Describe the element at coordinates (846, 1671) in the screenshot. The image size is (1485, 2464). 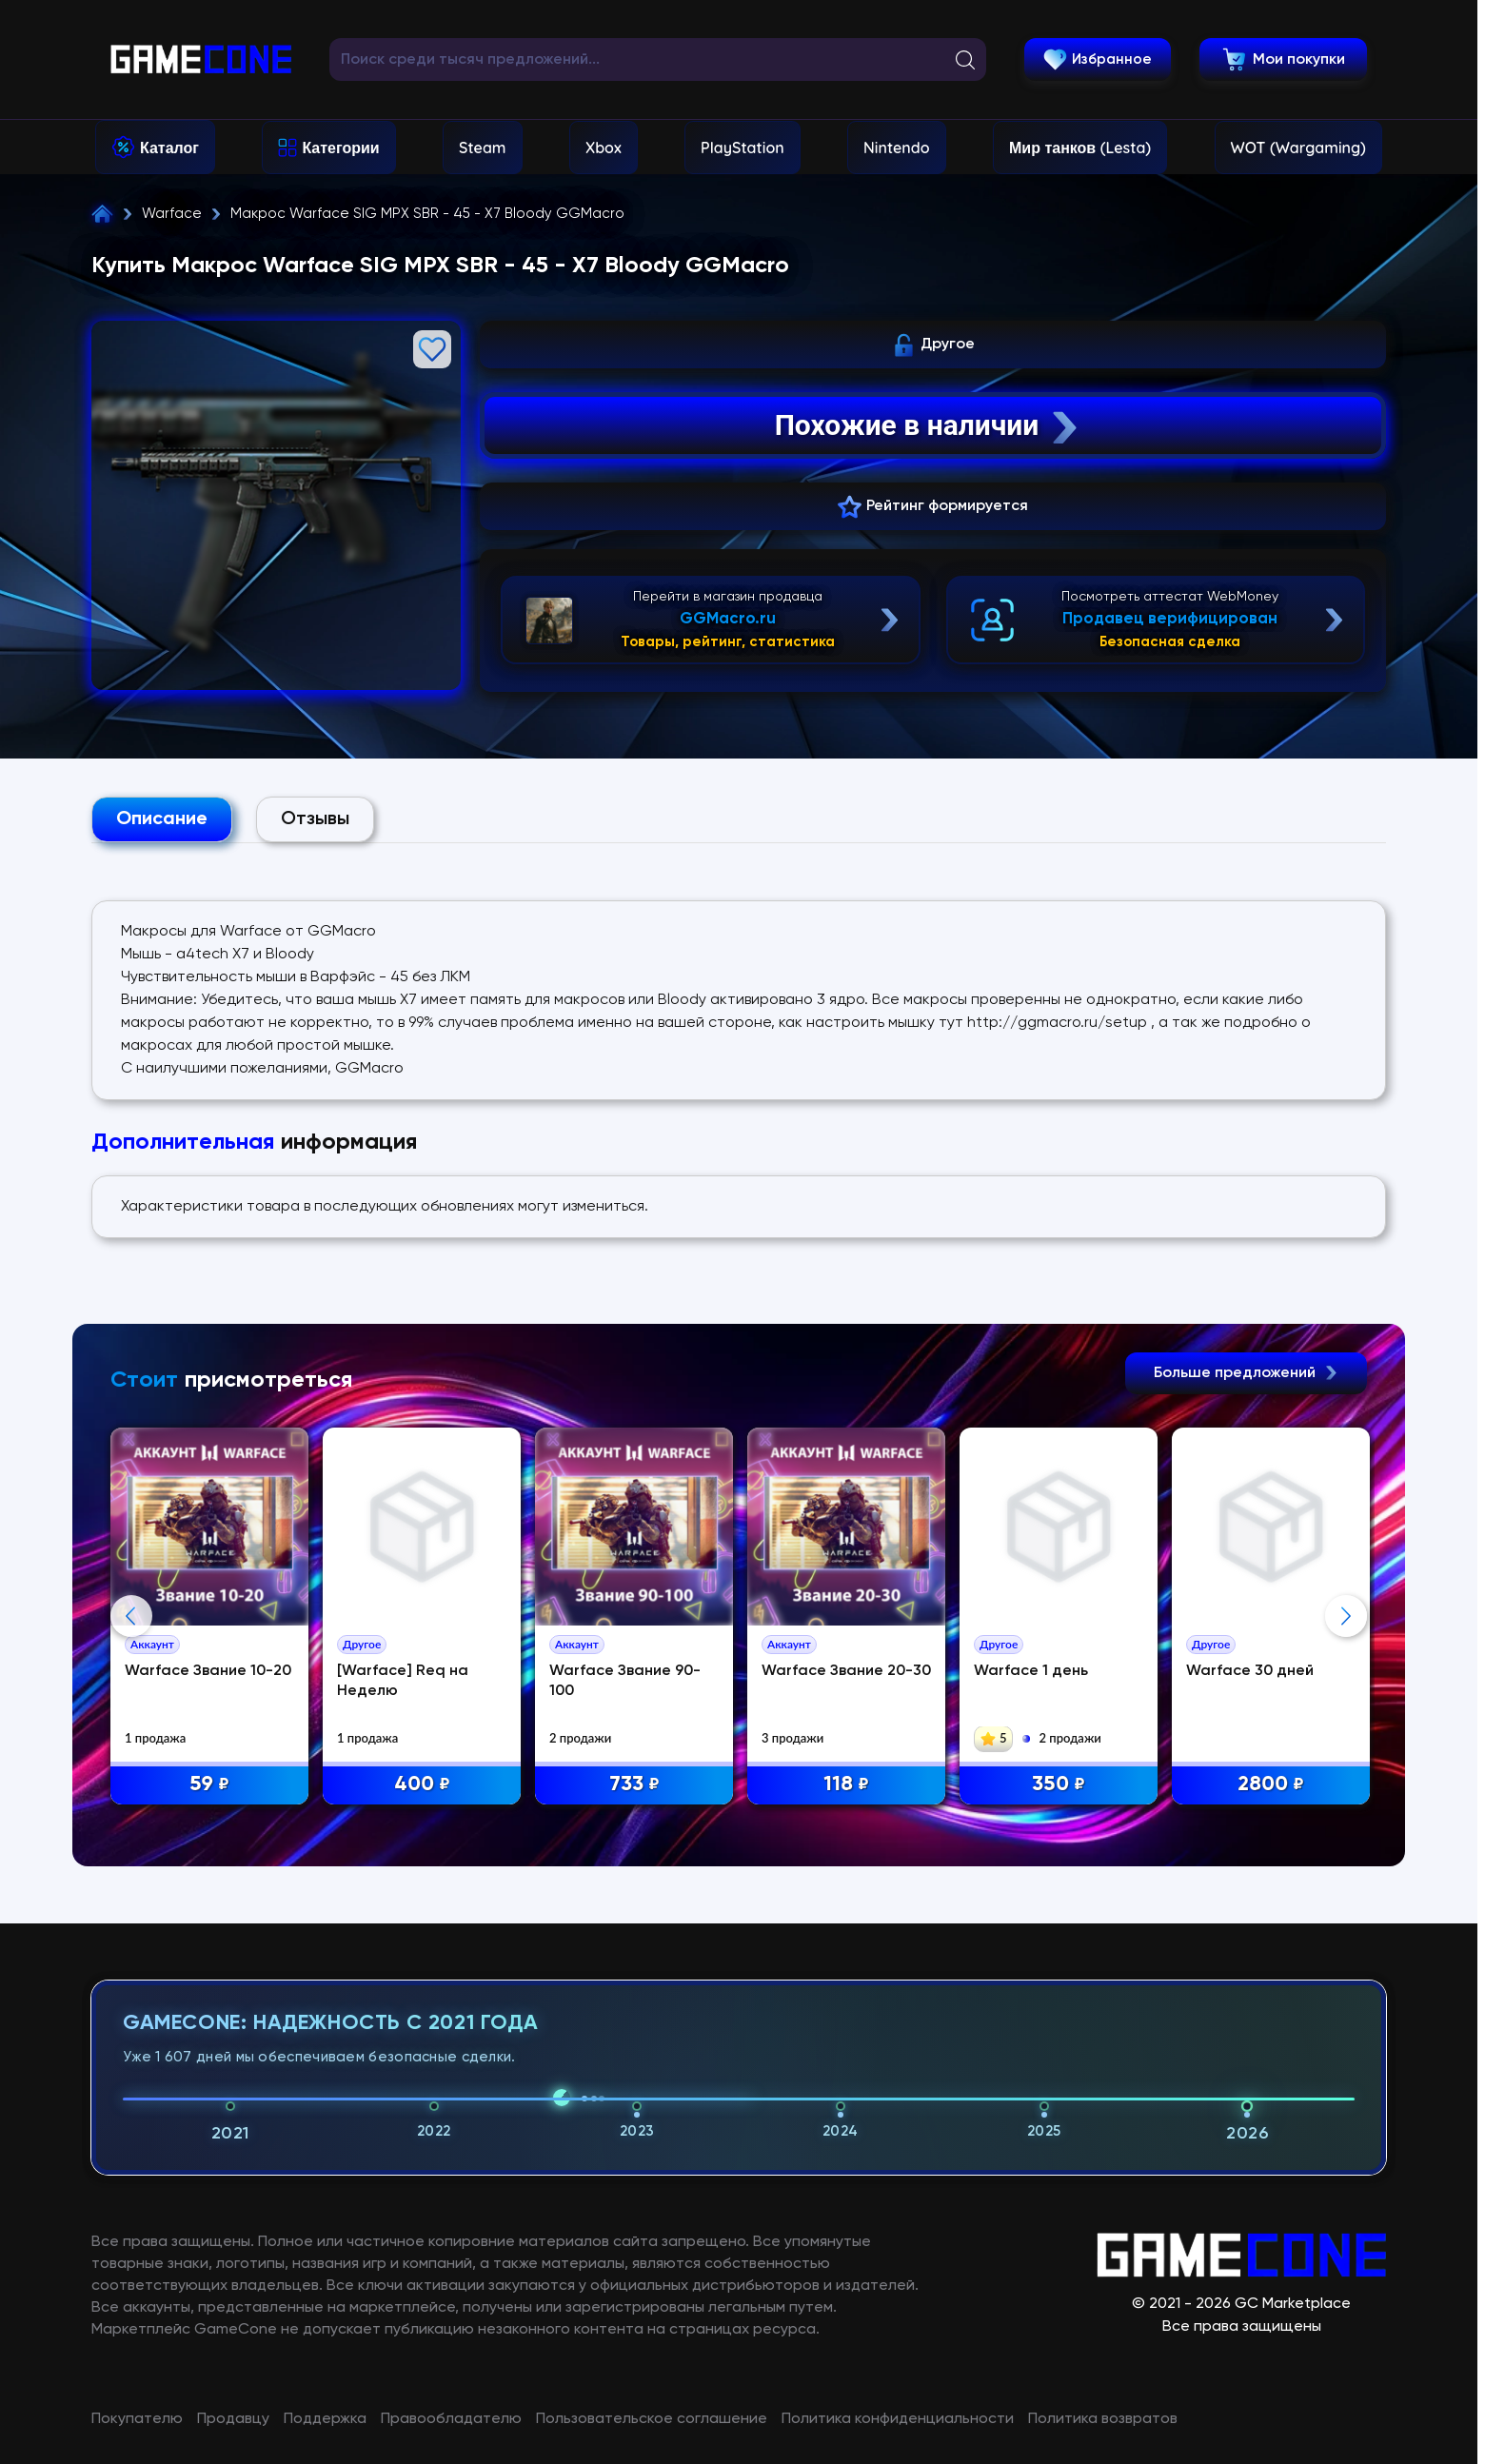
I see `Warface Звание 20-30` at that location.